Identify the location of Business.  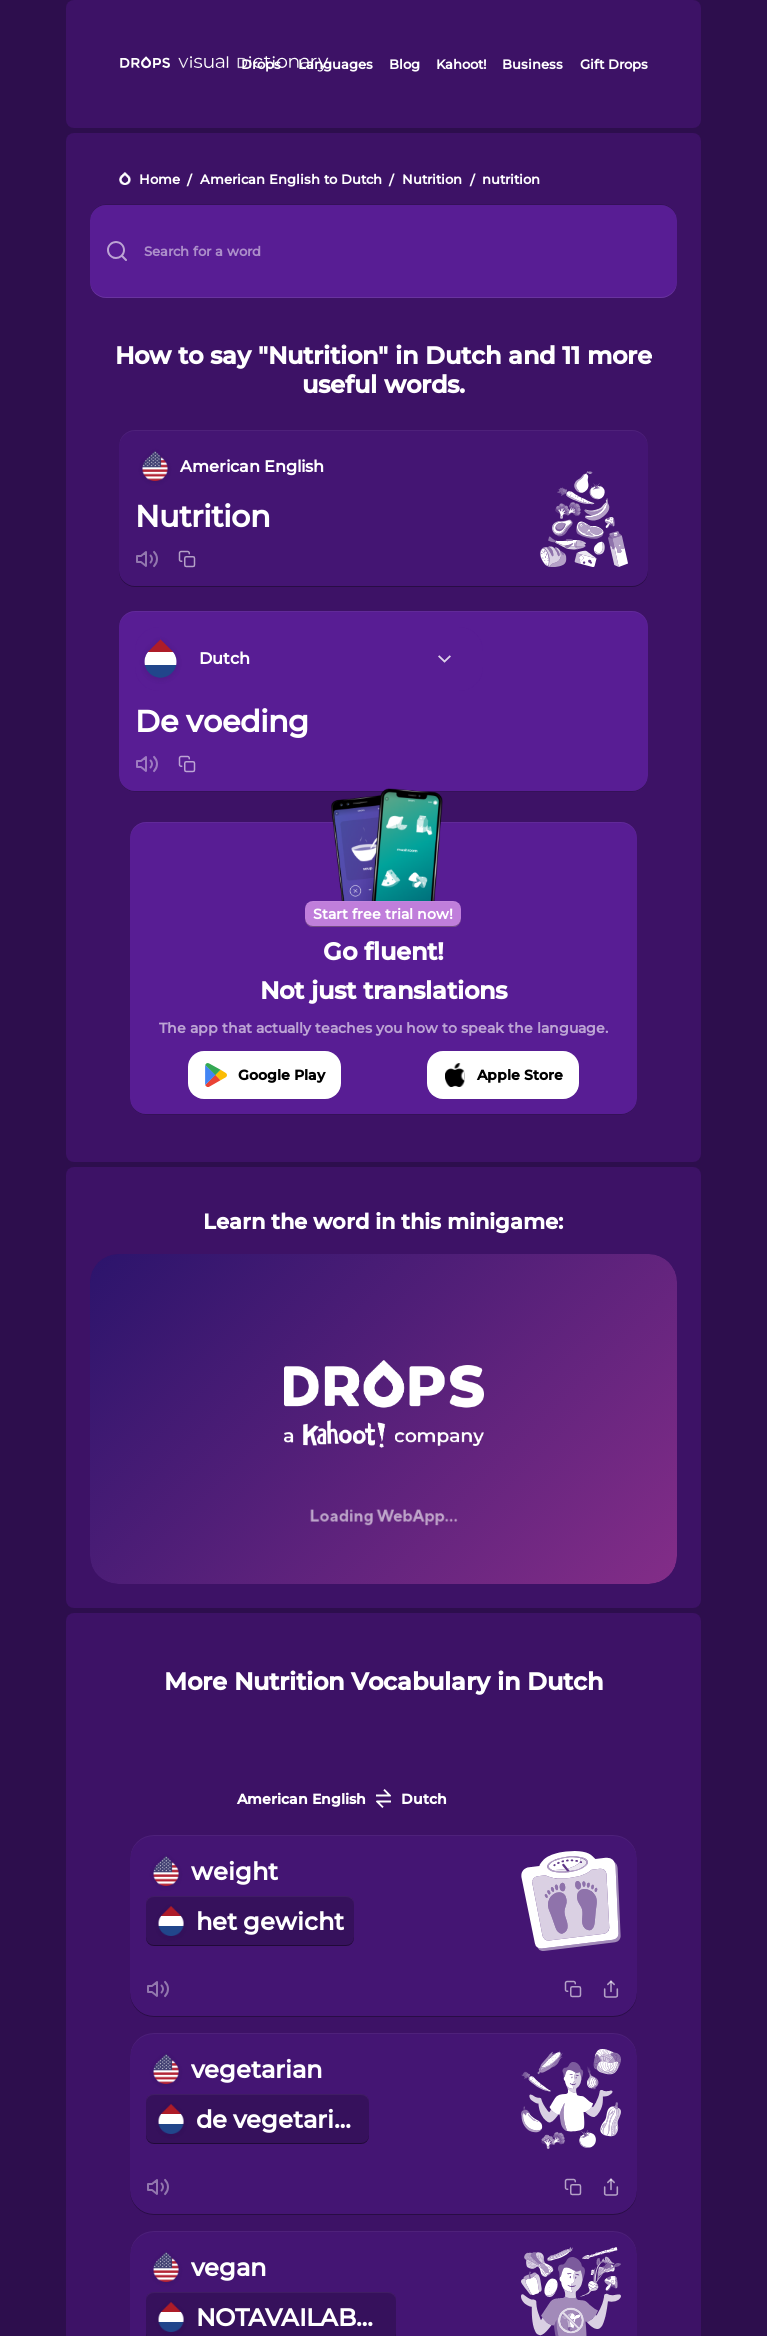
(532, 64).